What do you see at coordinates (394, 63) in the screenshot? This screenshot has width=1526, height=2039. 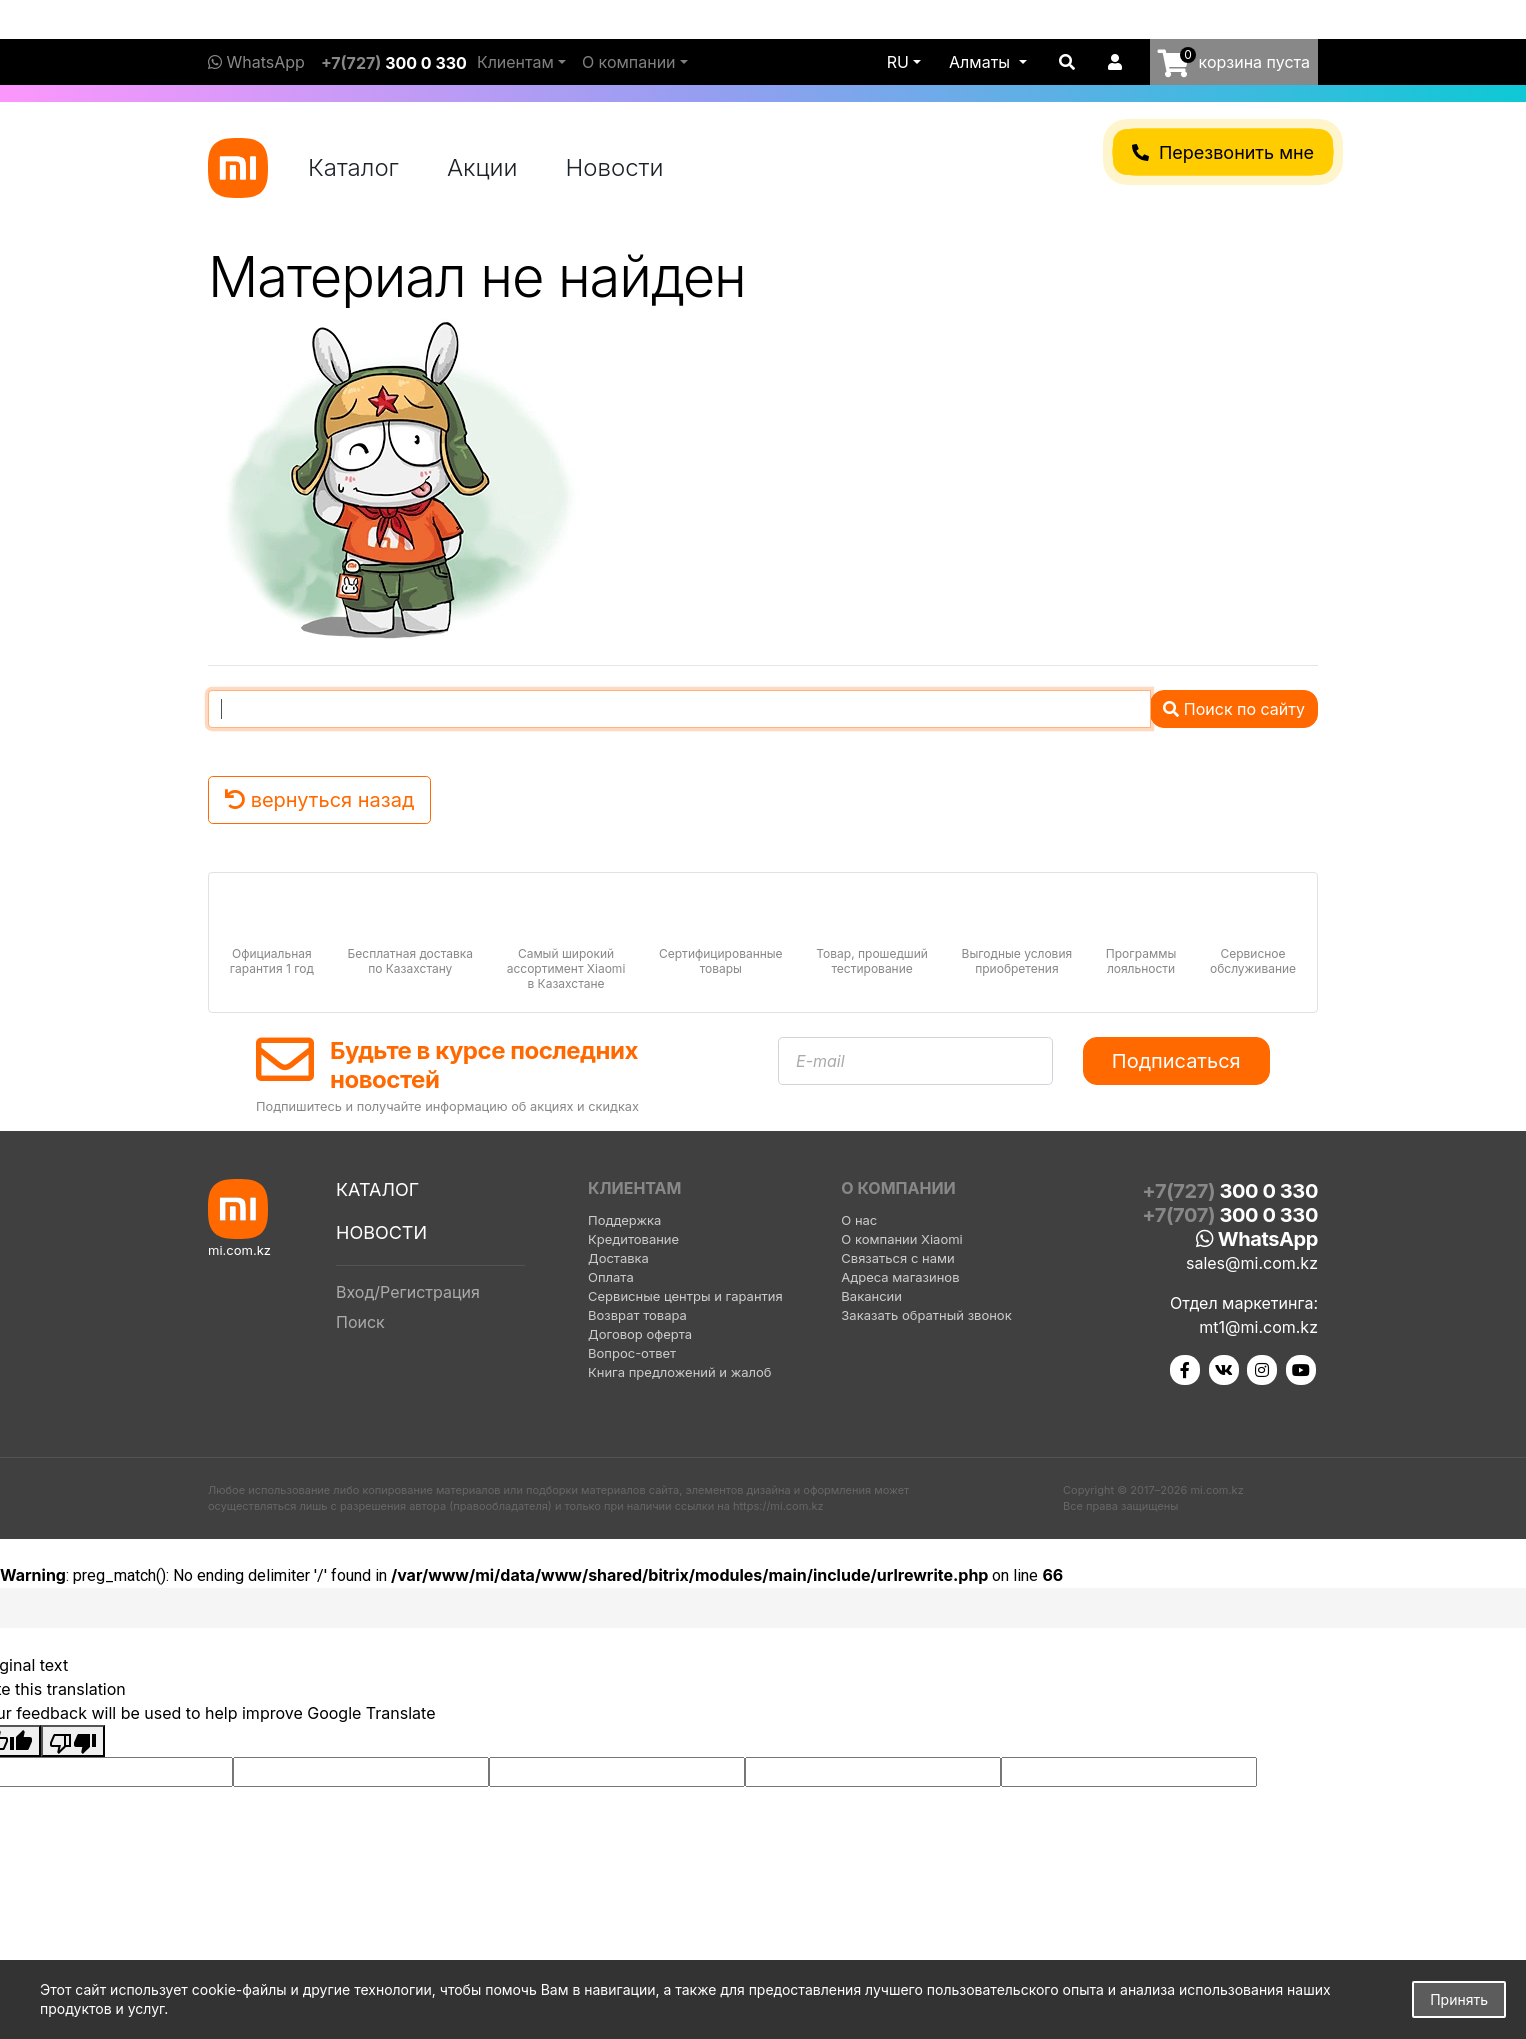 I see `+7(727)` at bounding box center [394, 63].